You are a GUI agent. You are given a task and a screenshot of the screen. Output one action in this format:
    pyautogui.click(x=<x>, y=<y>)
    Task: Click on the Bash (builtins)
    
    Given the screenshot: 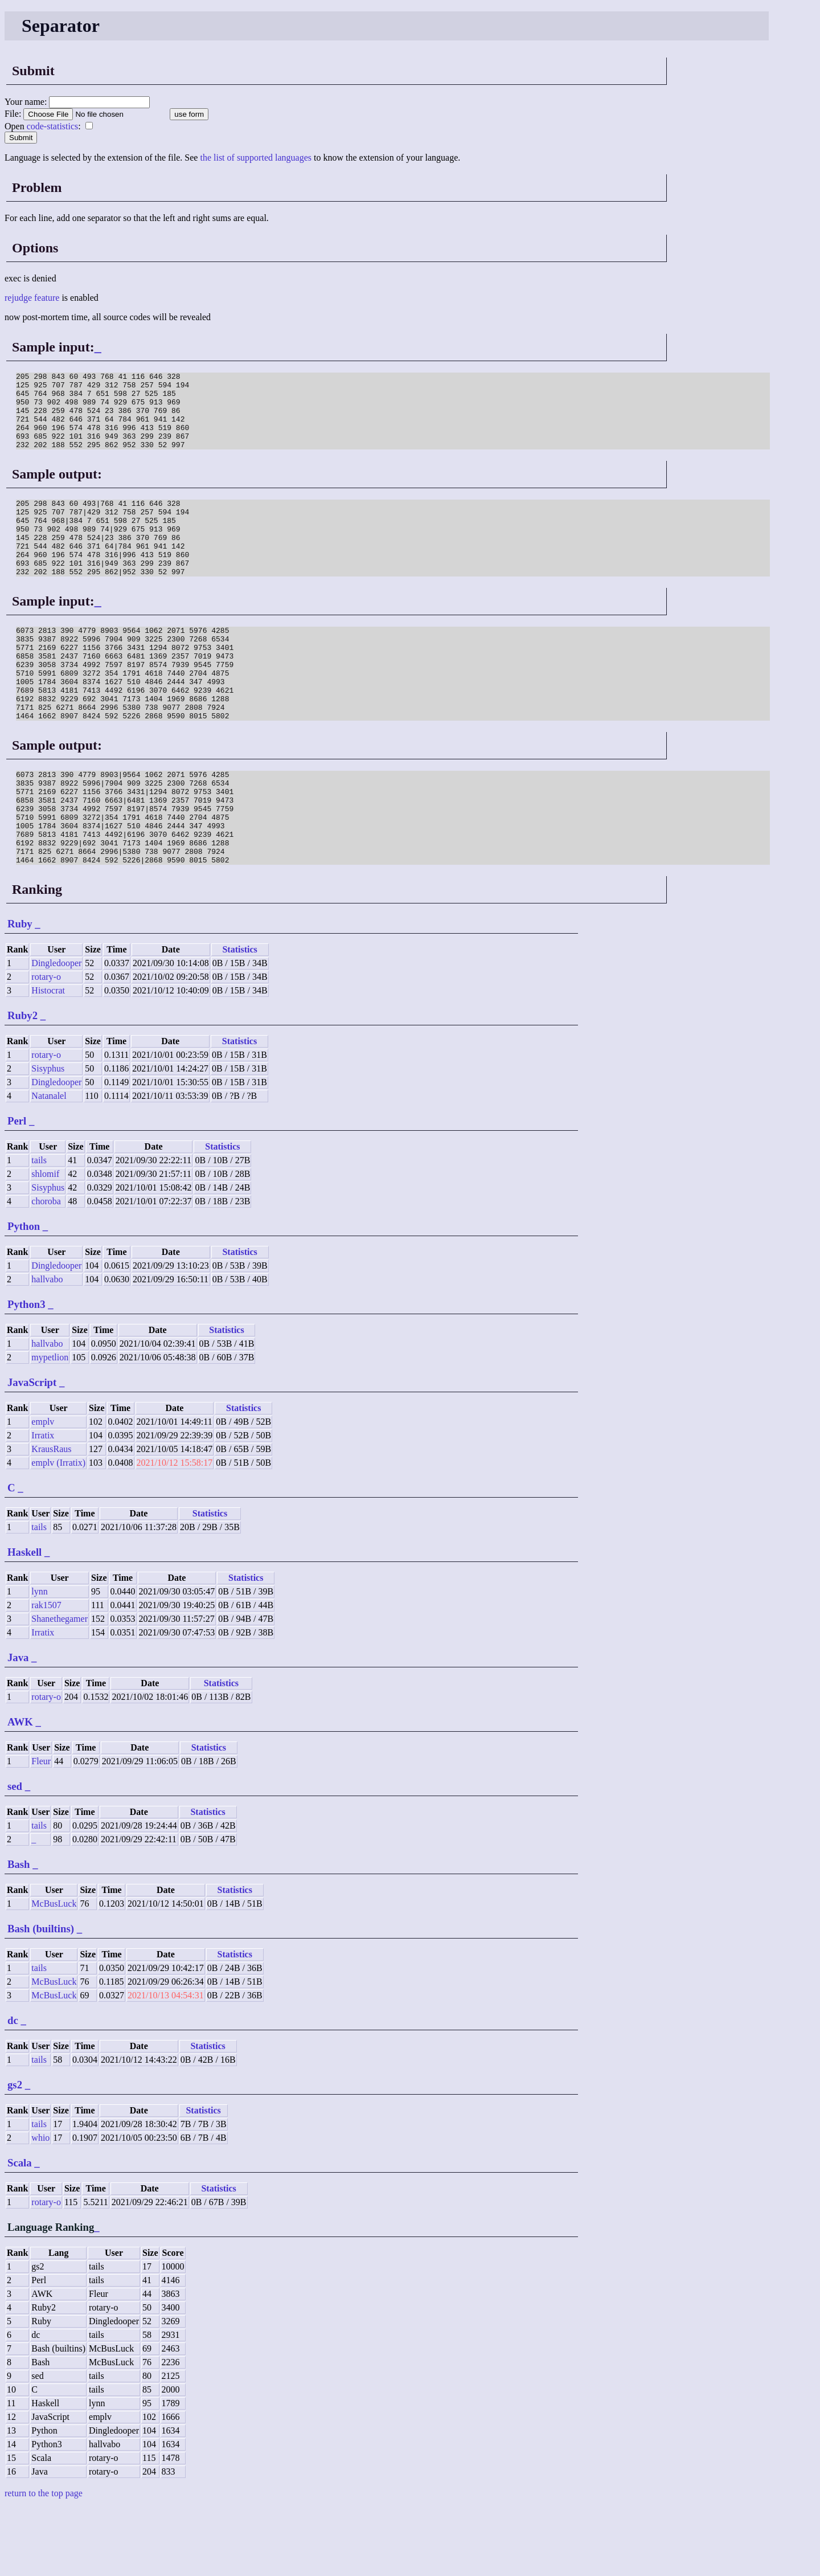 What is the action you would take?
    pyautogui.click(x=40, y=1997)
    